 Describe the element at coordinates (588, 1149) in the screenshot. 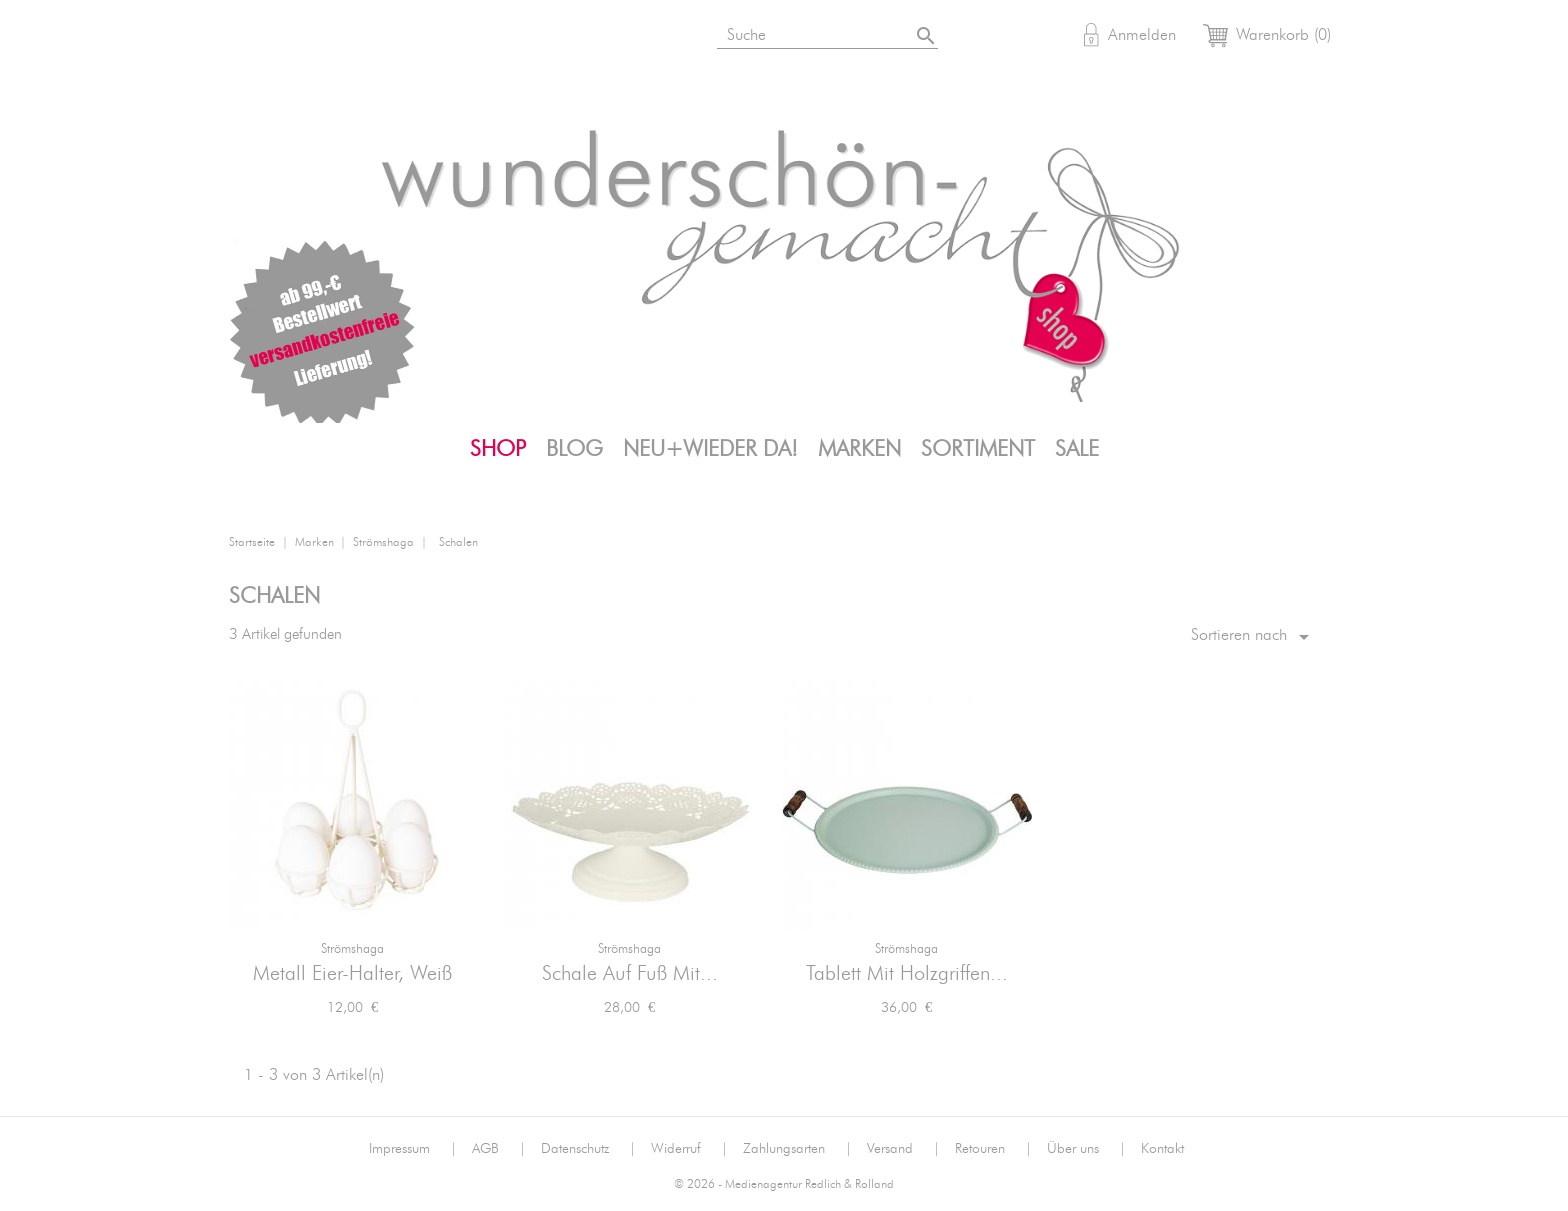

I see `Datenschutz` at that location.